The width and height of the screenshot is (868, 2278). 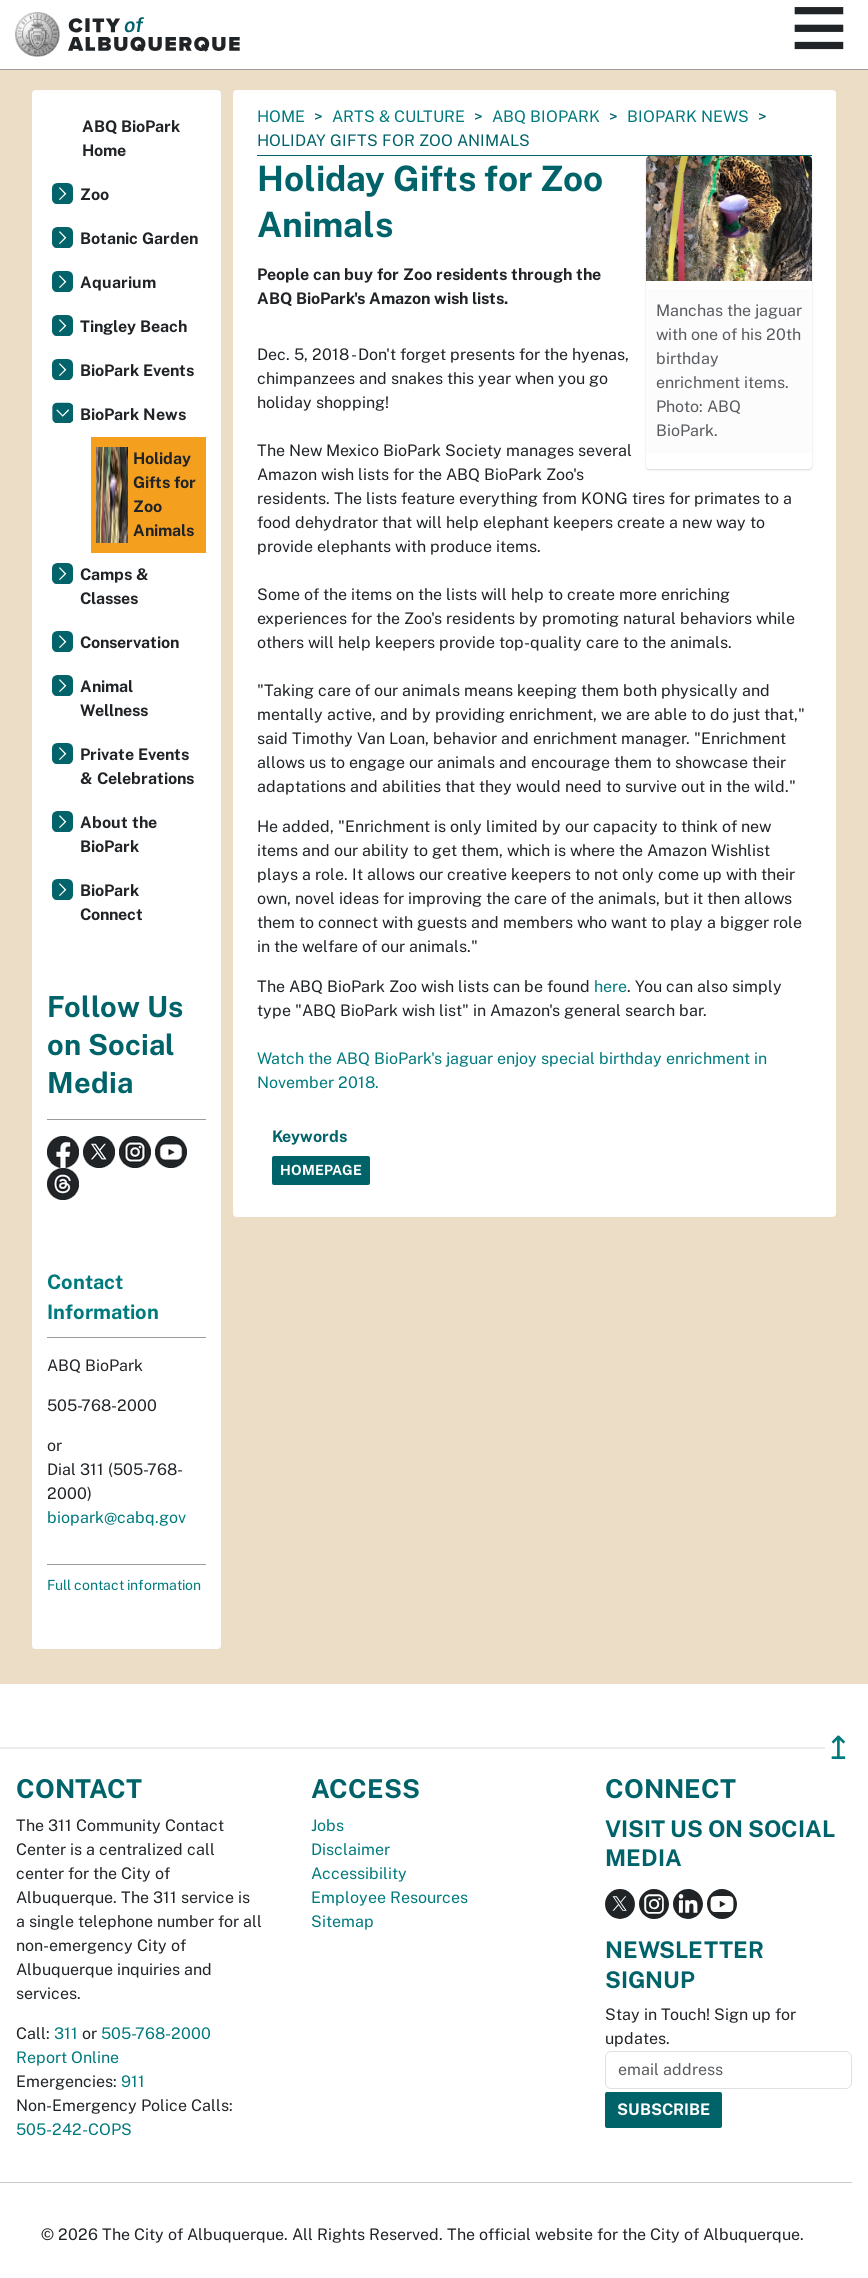 What do you see at coordinates (327, 1825) in the screenshot?
I see `Jobs` at bounding box center [327, 1825].